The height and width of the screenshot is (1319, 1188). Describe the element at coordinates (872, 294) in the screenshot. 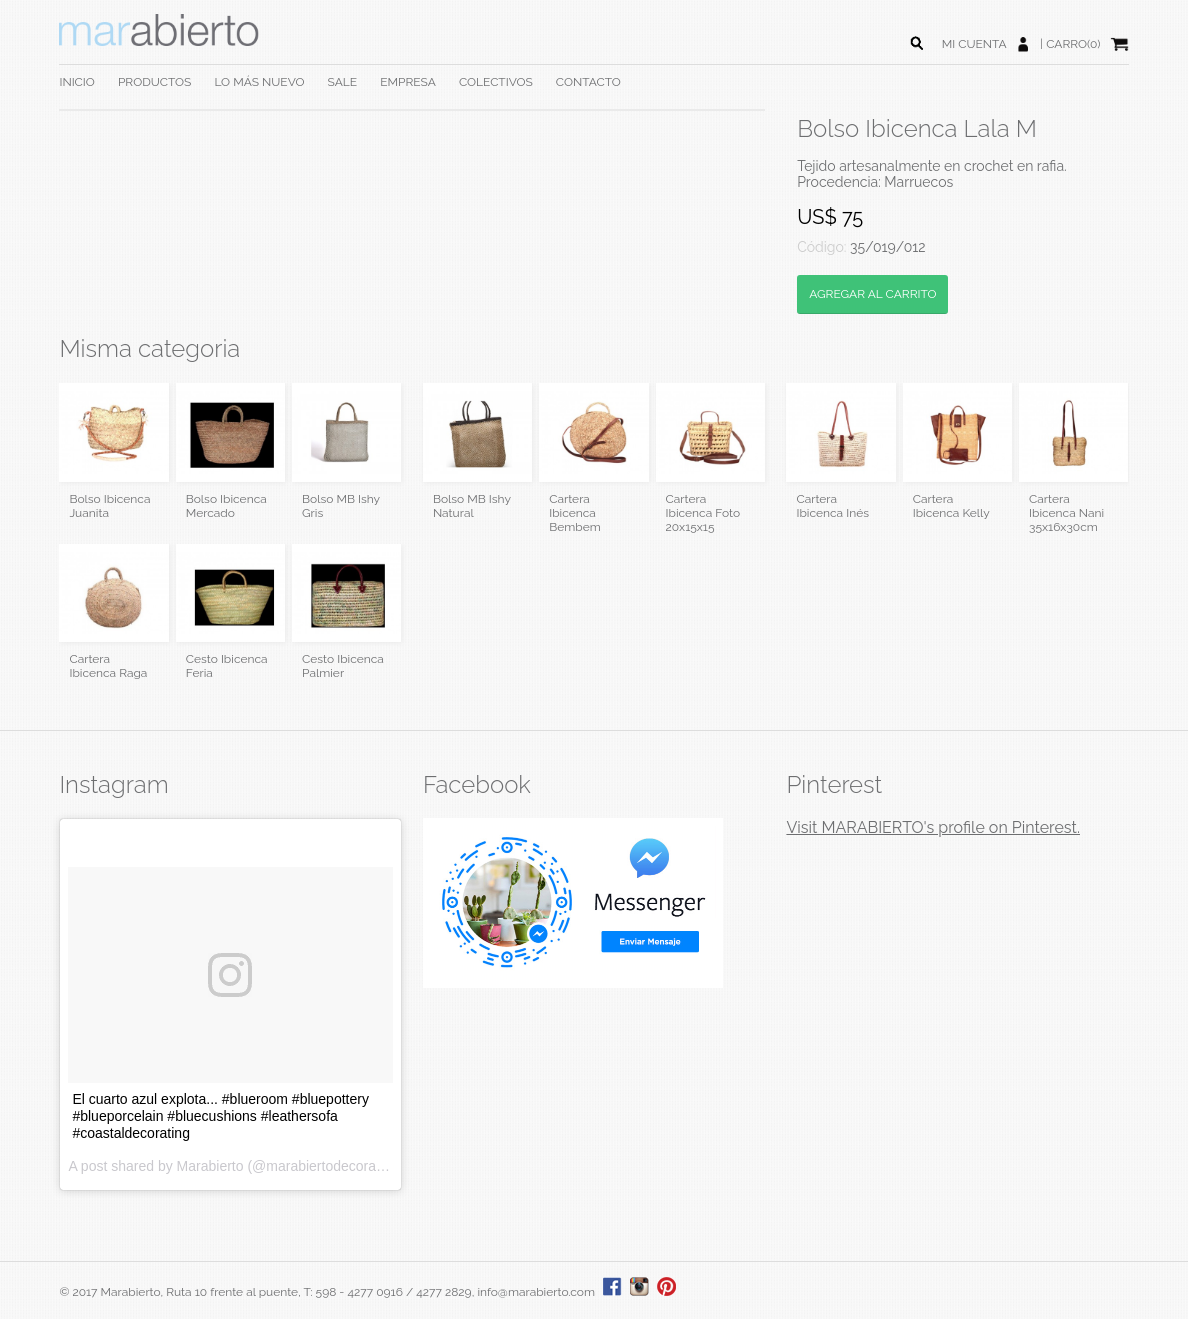

I see `AGREGAR AL CARRITO` at that location.